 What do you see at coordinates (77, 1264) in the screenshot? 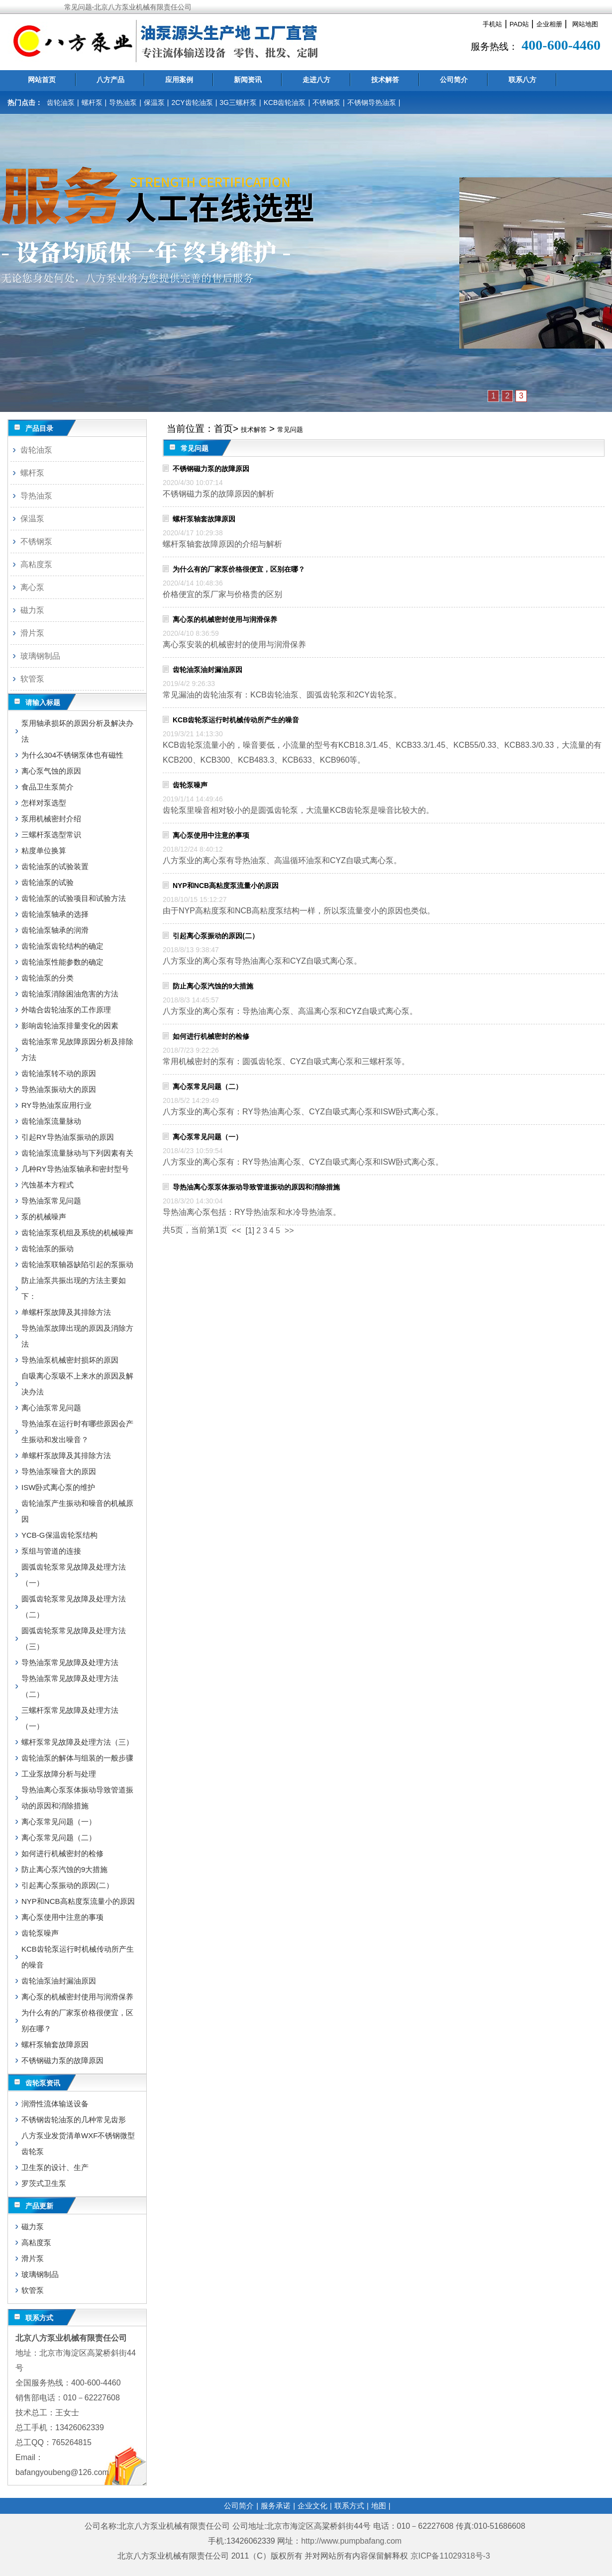
I see `齿轮油泵联轴器缺陷引起的泵振动` at bounding box center [77, 1264].